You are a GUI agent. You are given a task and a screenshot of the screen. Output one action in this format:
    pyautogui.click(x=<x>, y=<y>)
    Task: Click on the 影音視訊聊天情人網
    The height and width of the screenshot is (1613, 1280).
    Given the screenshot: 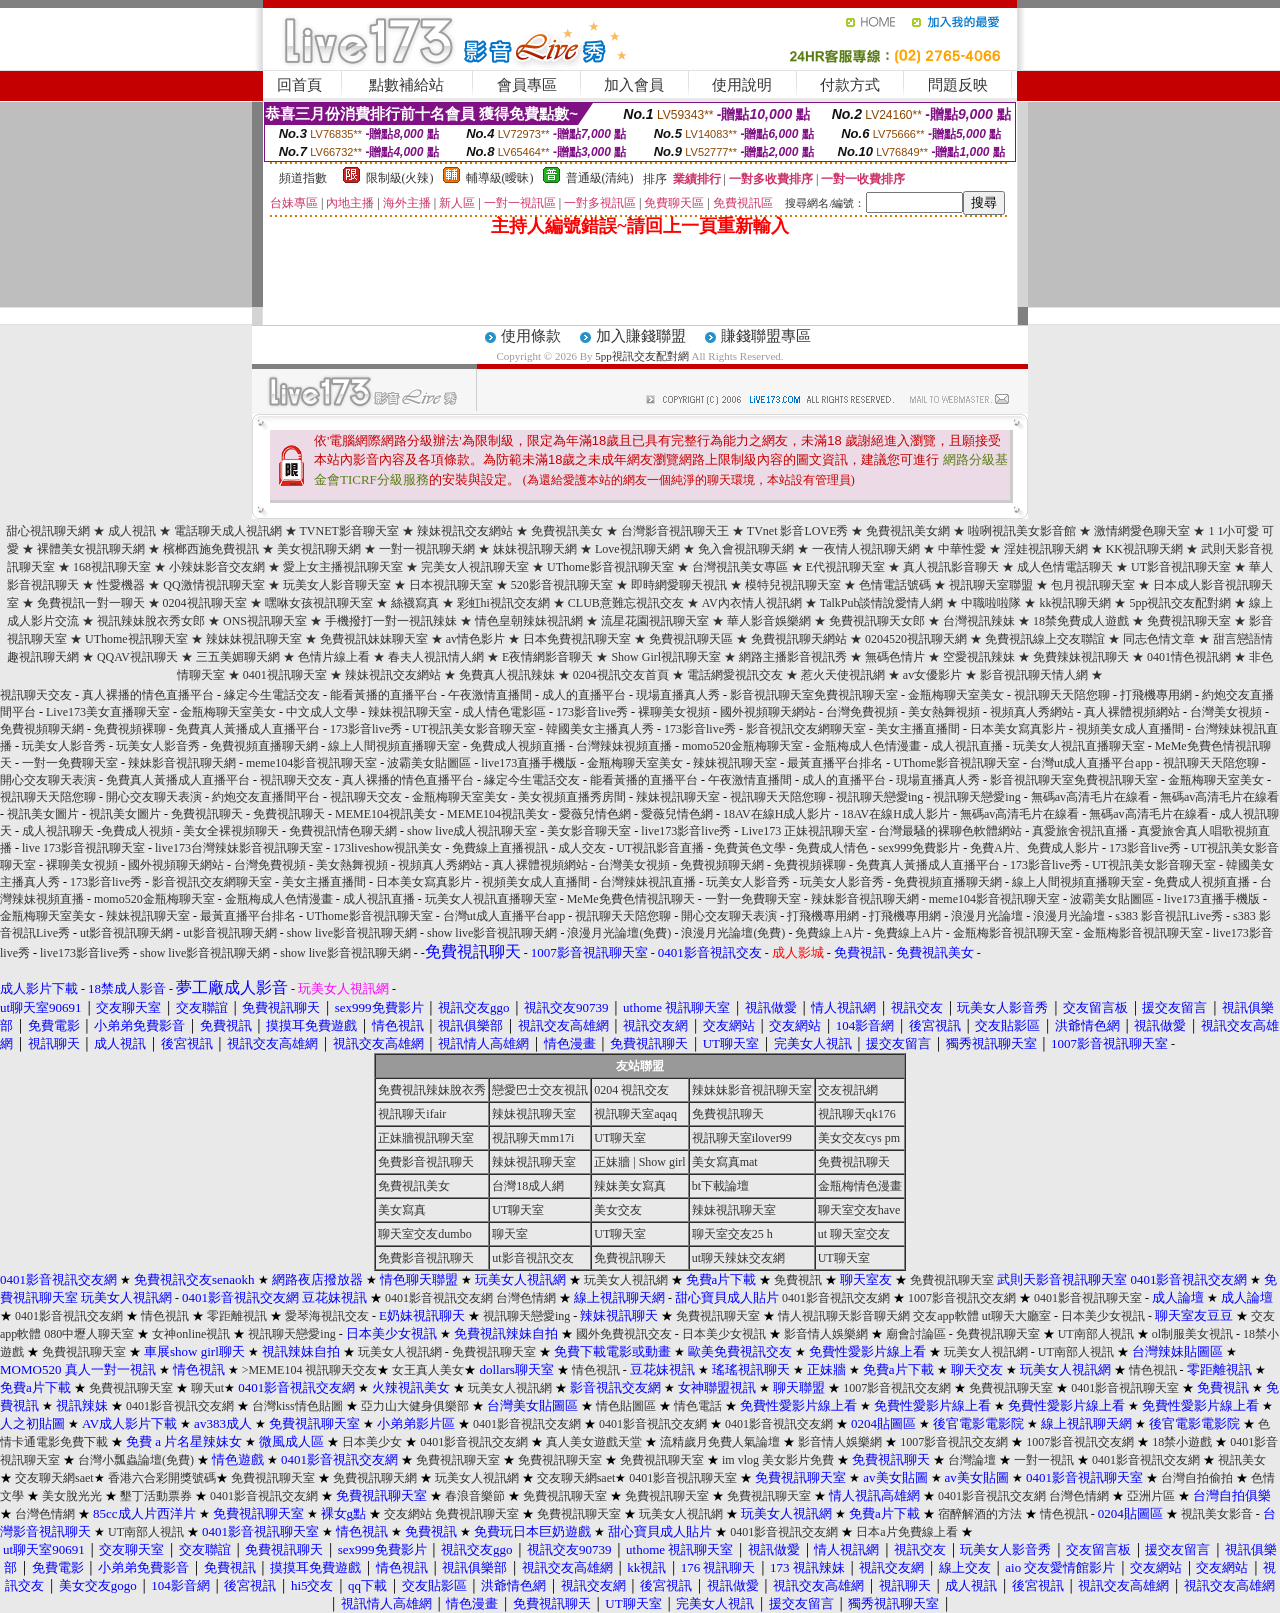 What is the action you would take?
    pyautogui.click(x=1034, y=675)
    